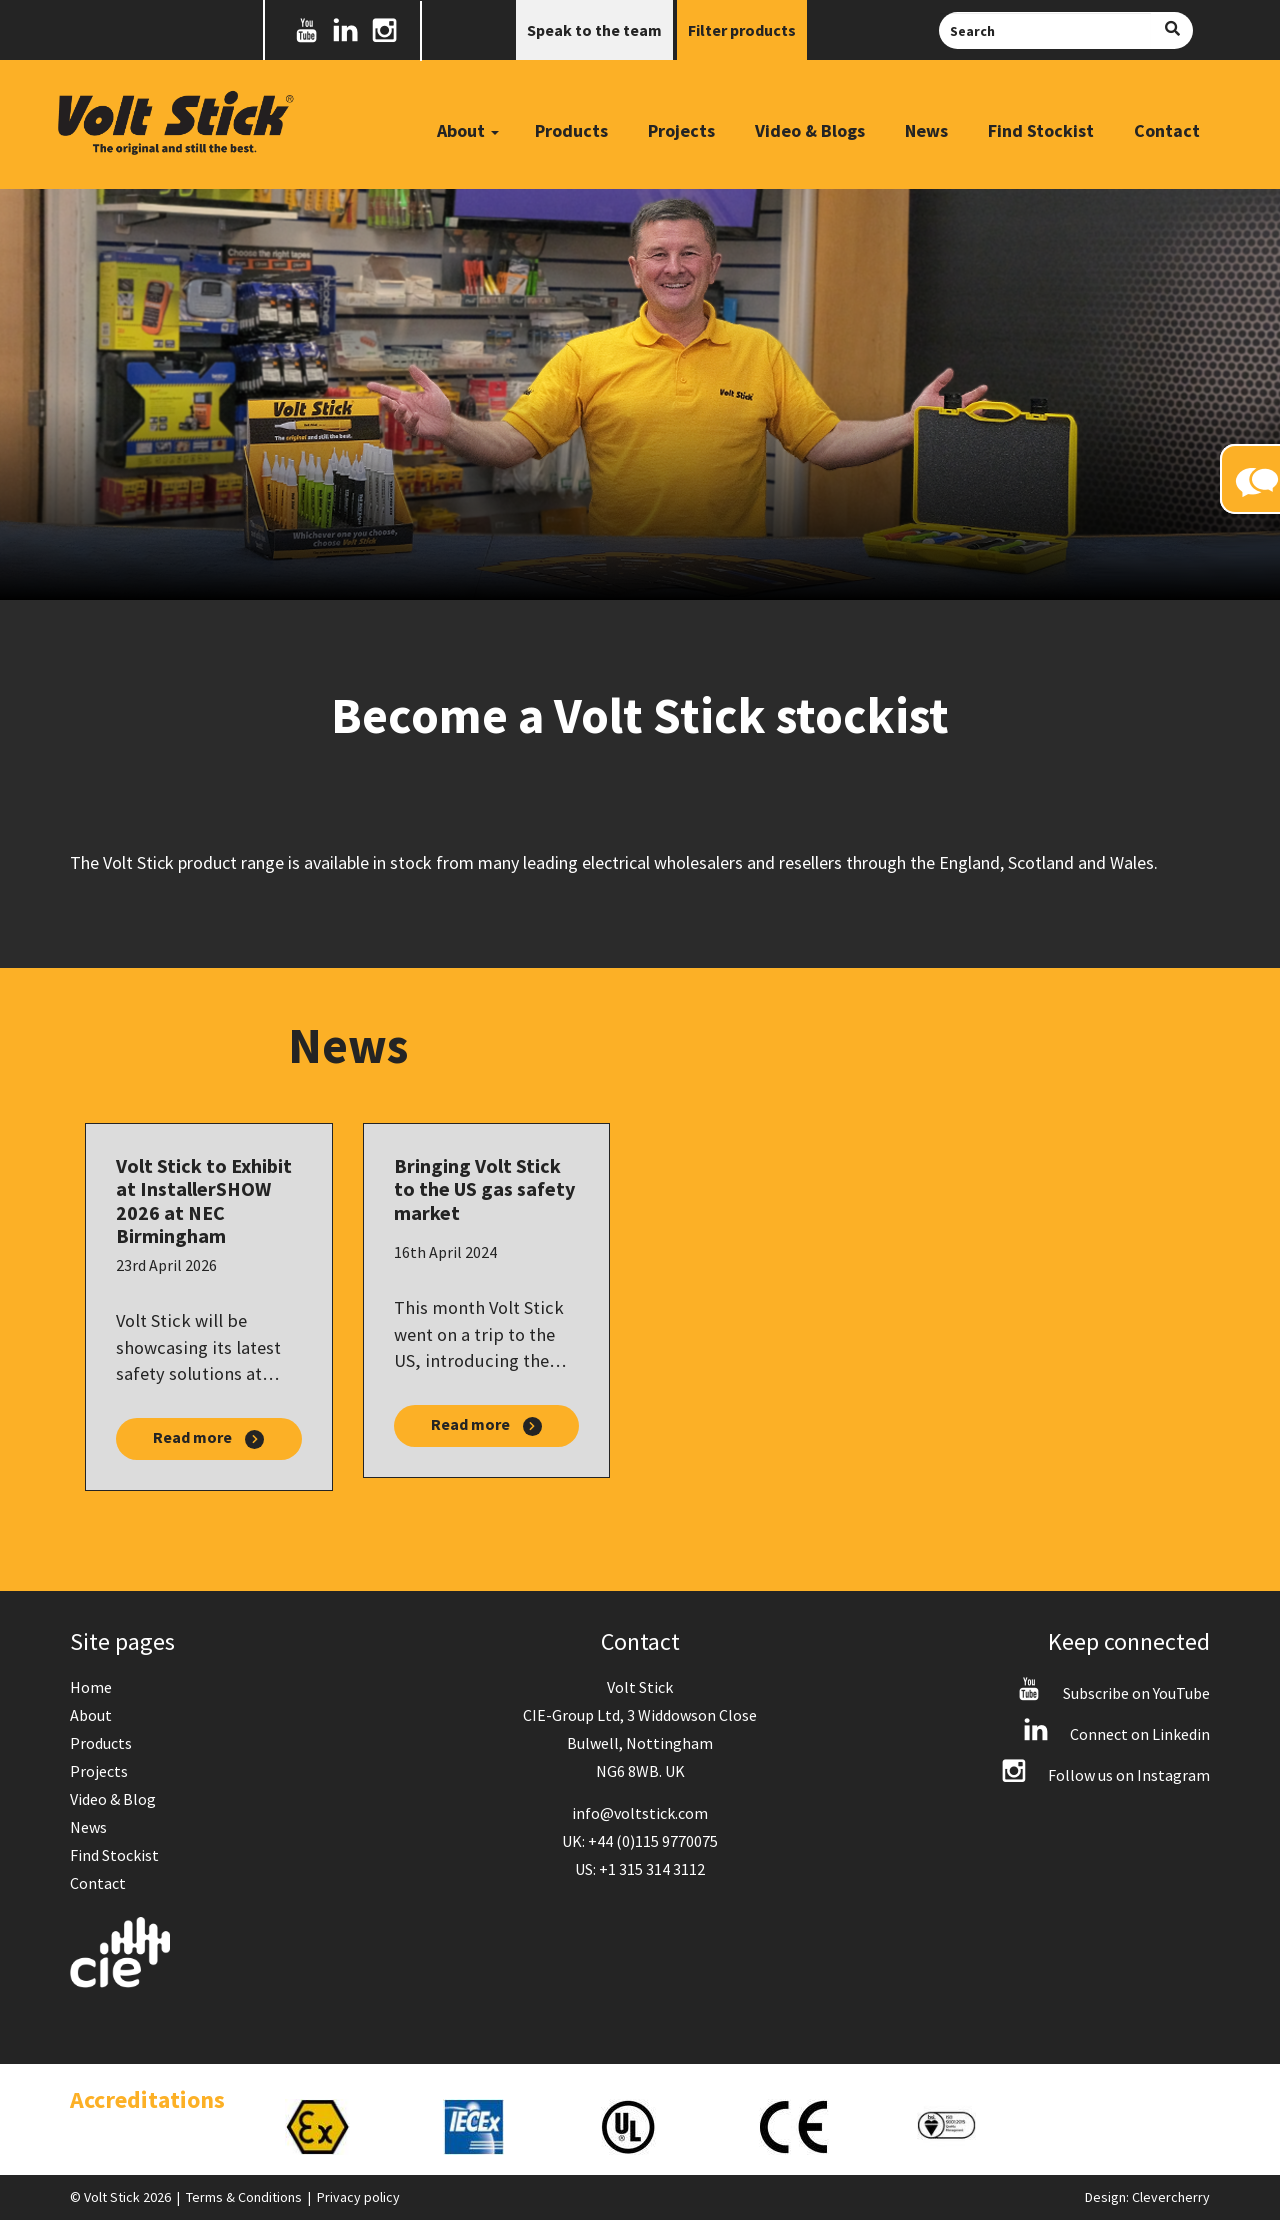 The width and height of the screenshot is (1280, 2220). I want to click on Read more, so click(208, 1438).